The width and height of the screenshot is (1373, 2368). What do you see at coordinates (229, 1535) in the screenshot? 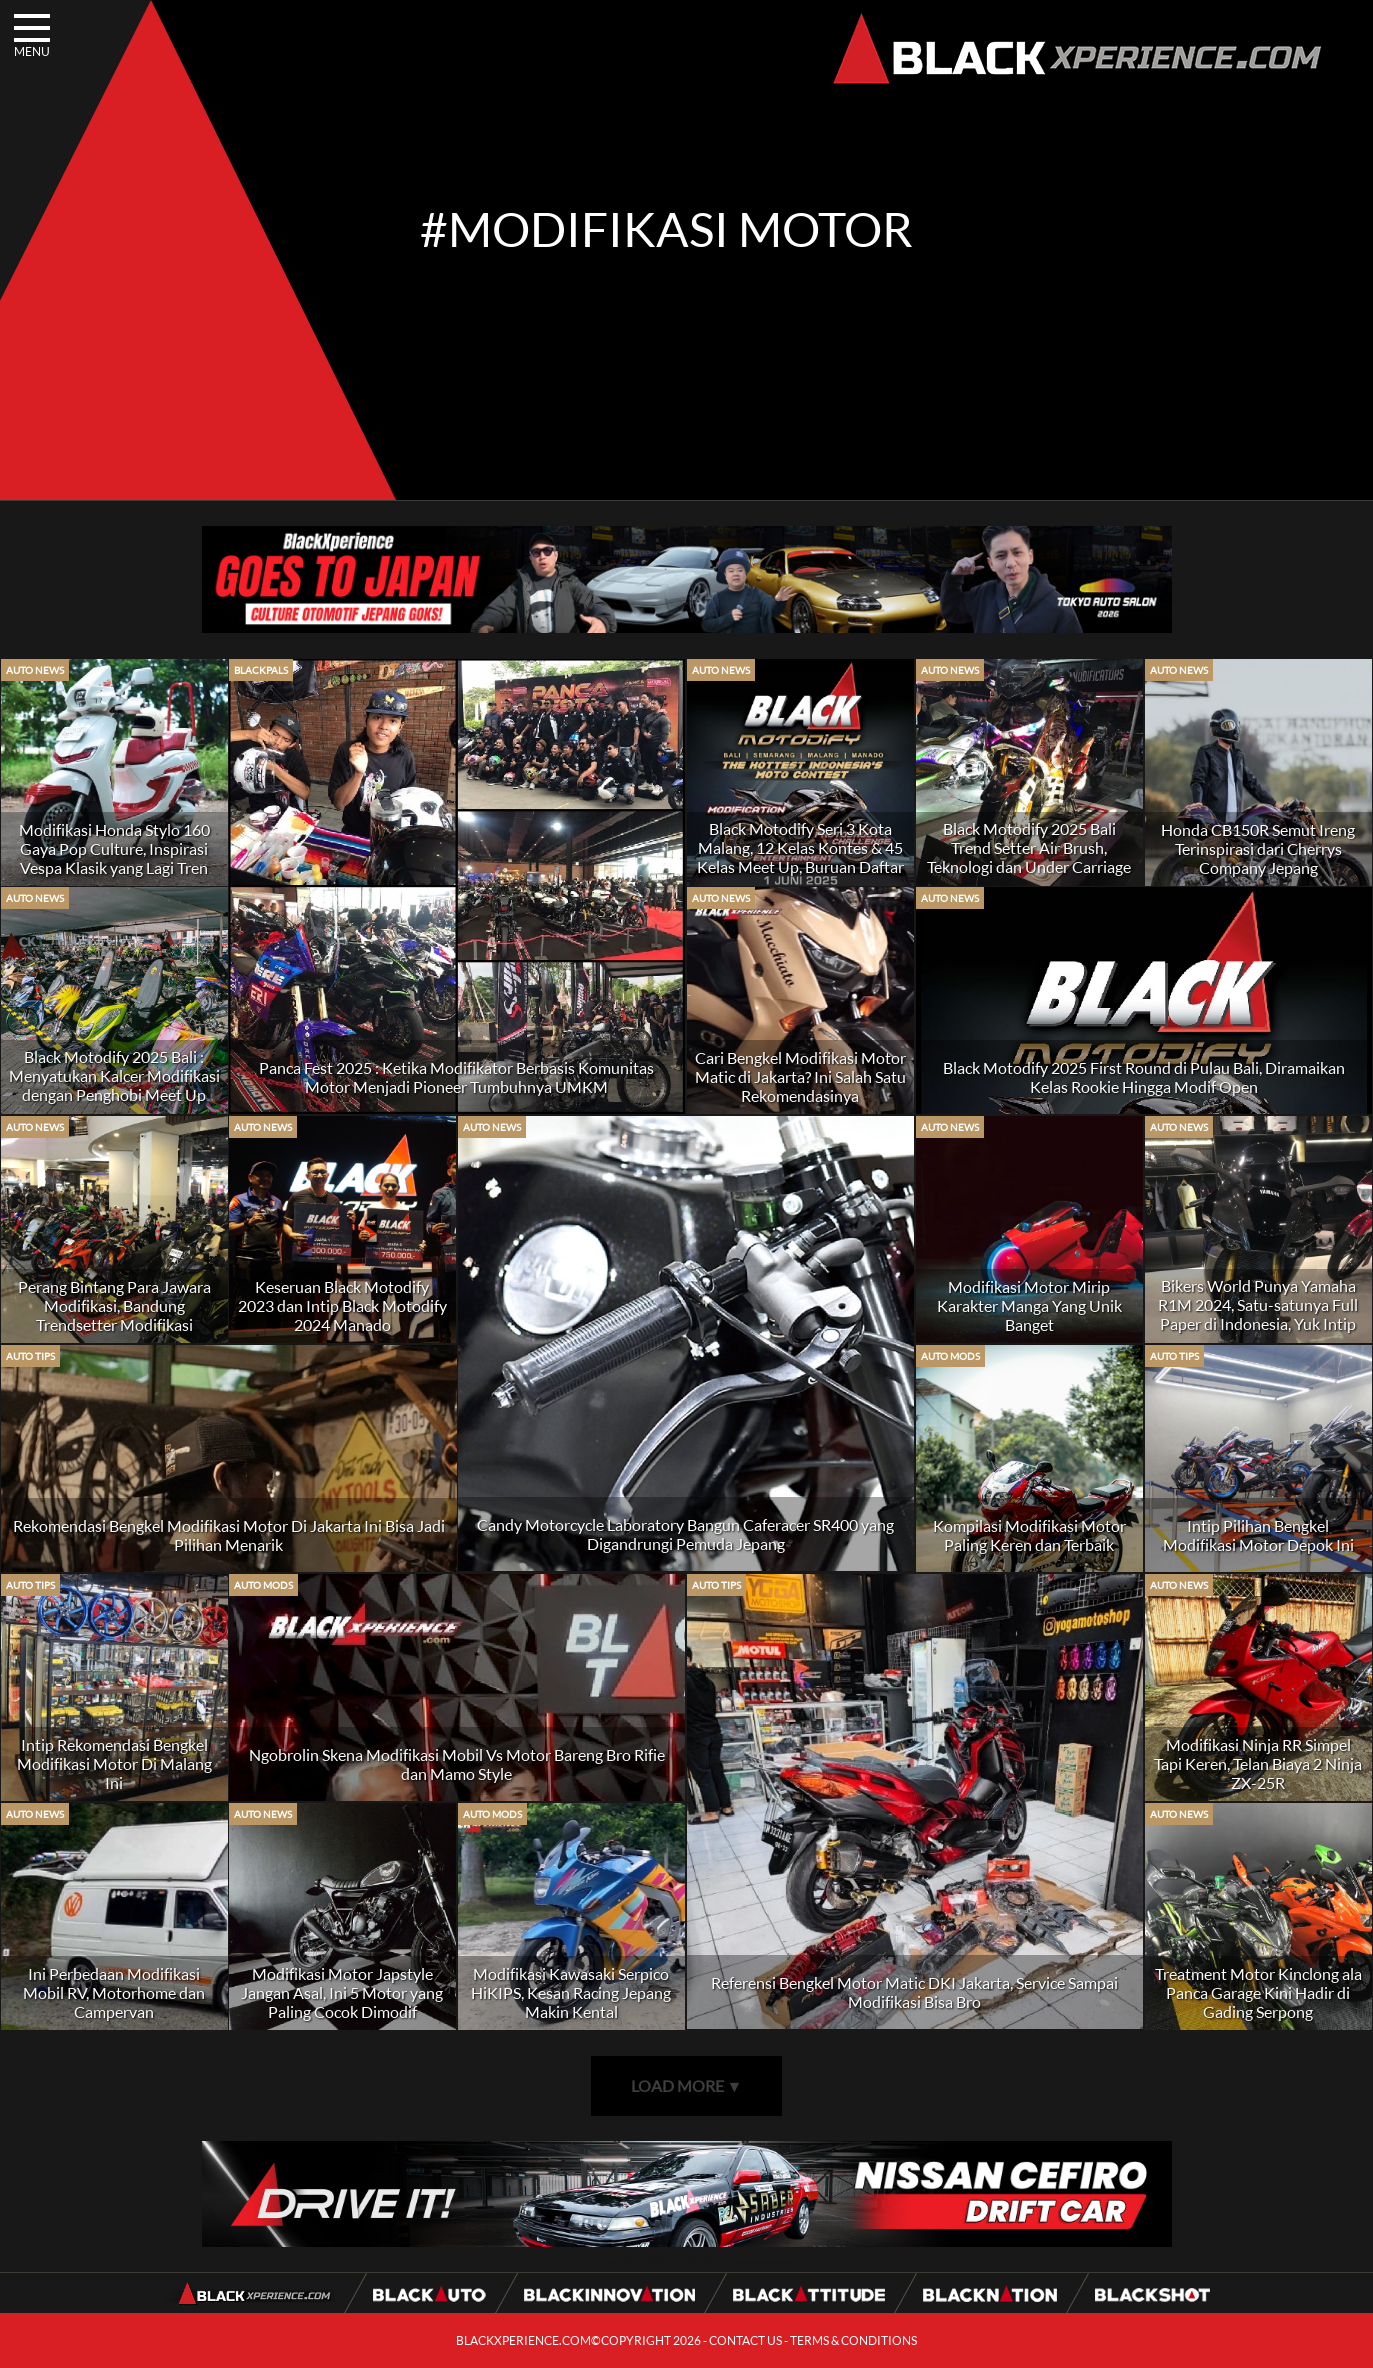
I see `Rekomendasi Bengkel Modifikasi Motor Di Jakarta Ini Bisa Jadi Pilihan Menarik` at bounding box center [229, 1535].